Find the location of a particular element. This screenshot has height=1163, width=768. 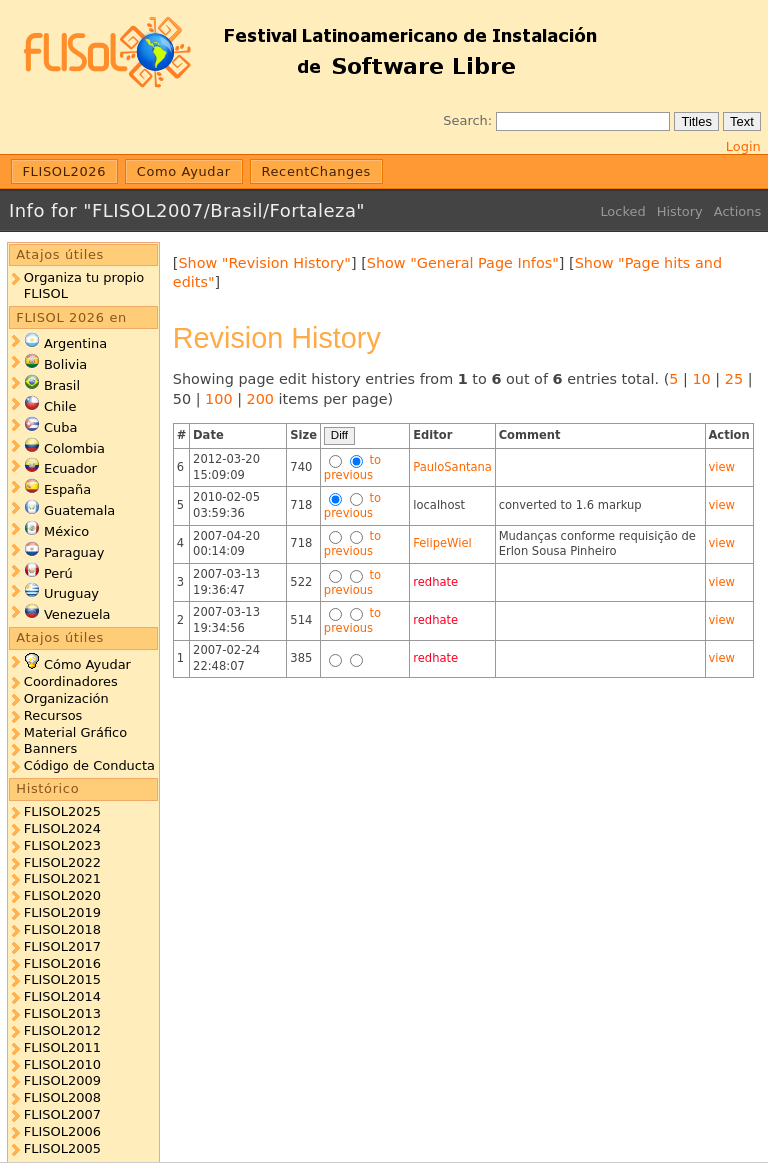

México is located at coordinates (66, 531).